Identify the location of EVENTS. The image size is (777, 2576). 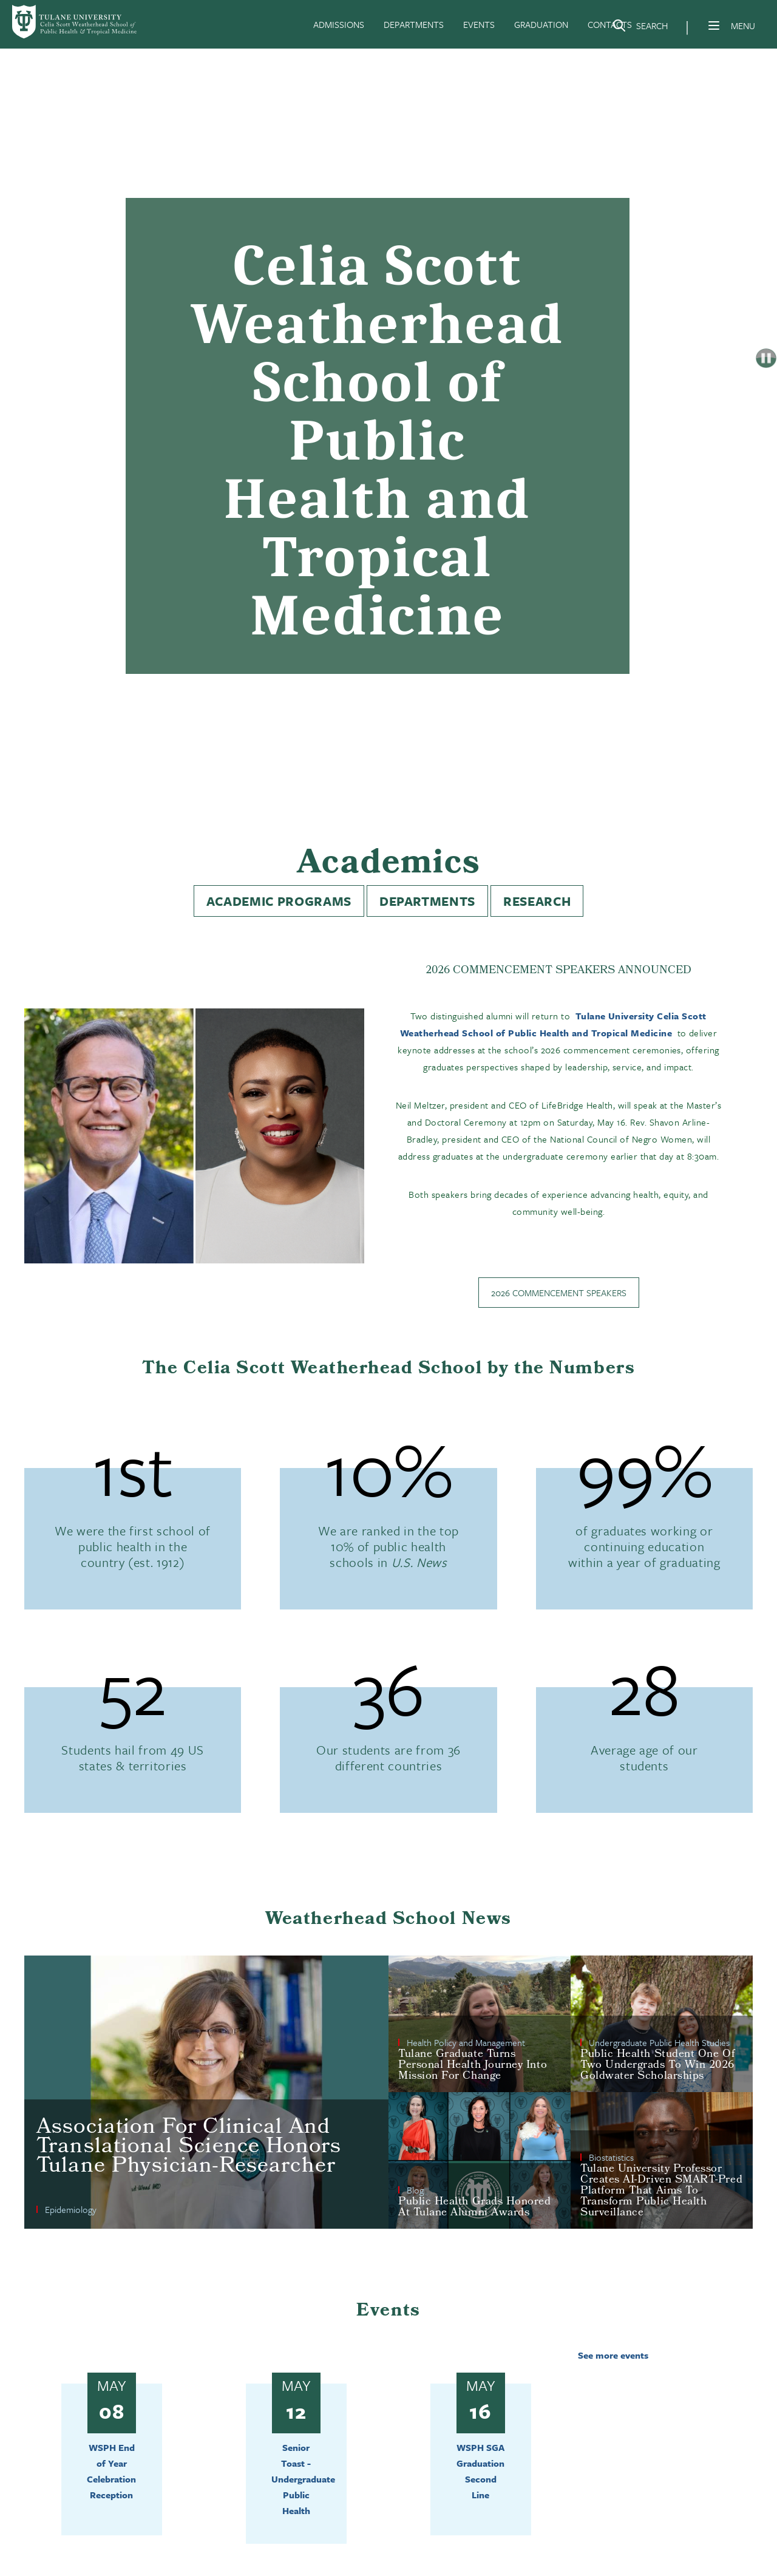
(479, 24).